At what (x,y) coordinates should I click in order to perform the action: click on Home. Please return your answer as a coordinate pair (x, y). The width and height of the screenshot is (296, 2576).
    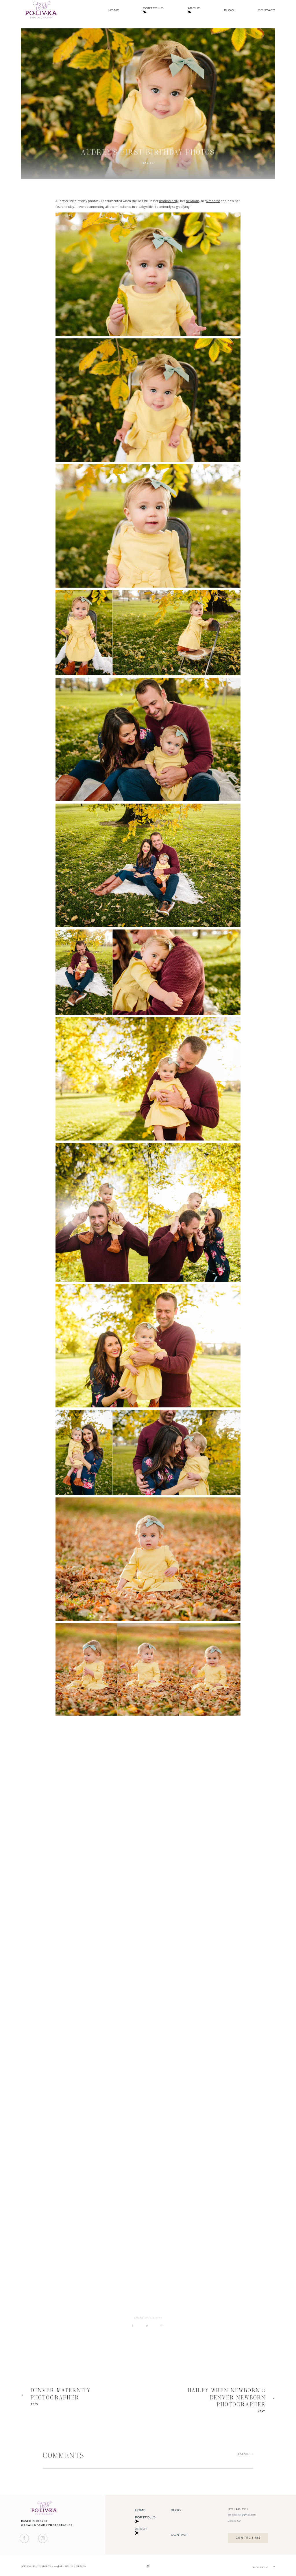
    Looking at the image, I should click on (113, 10).